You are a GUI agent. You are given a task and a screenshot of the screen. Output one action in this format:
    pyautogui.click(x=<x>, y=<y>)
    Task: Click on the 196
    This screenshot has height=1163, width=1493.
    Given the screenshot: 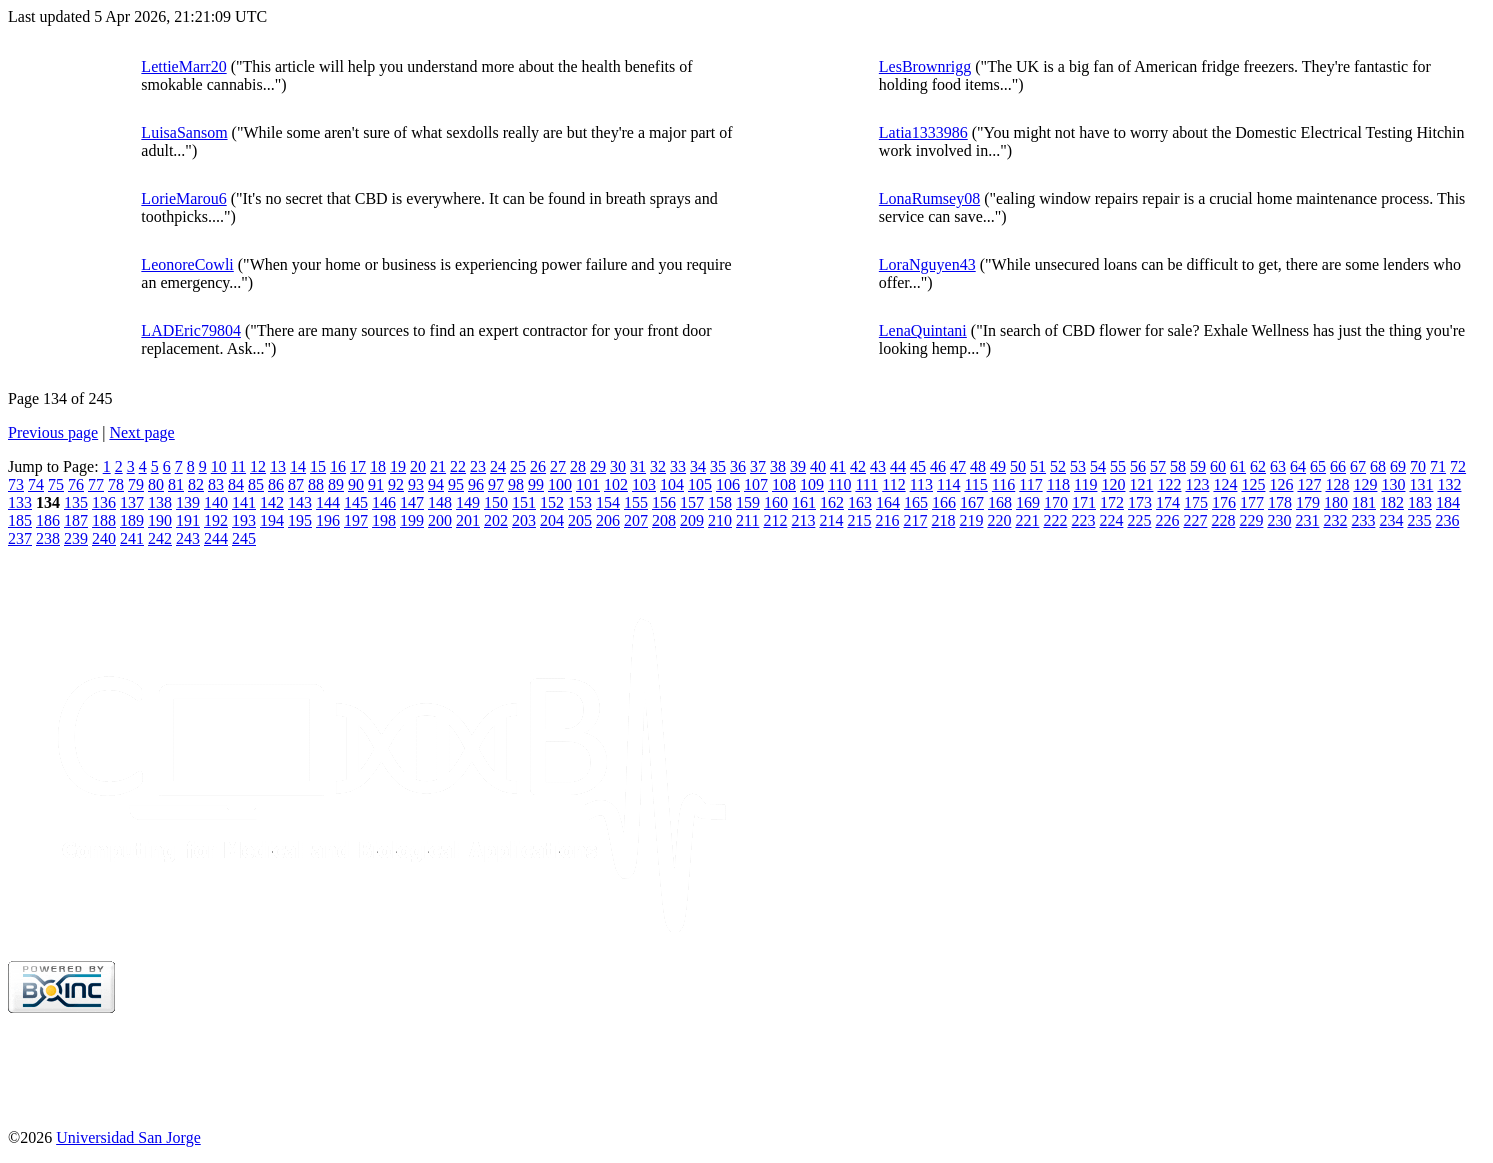 What is the action you would take?
    pyautogui.click(x=328, y=520)
    